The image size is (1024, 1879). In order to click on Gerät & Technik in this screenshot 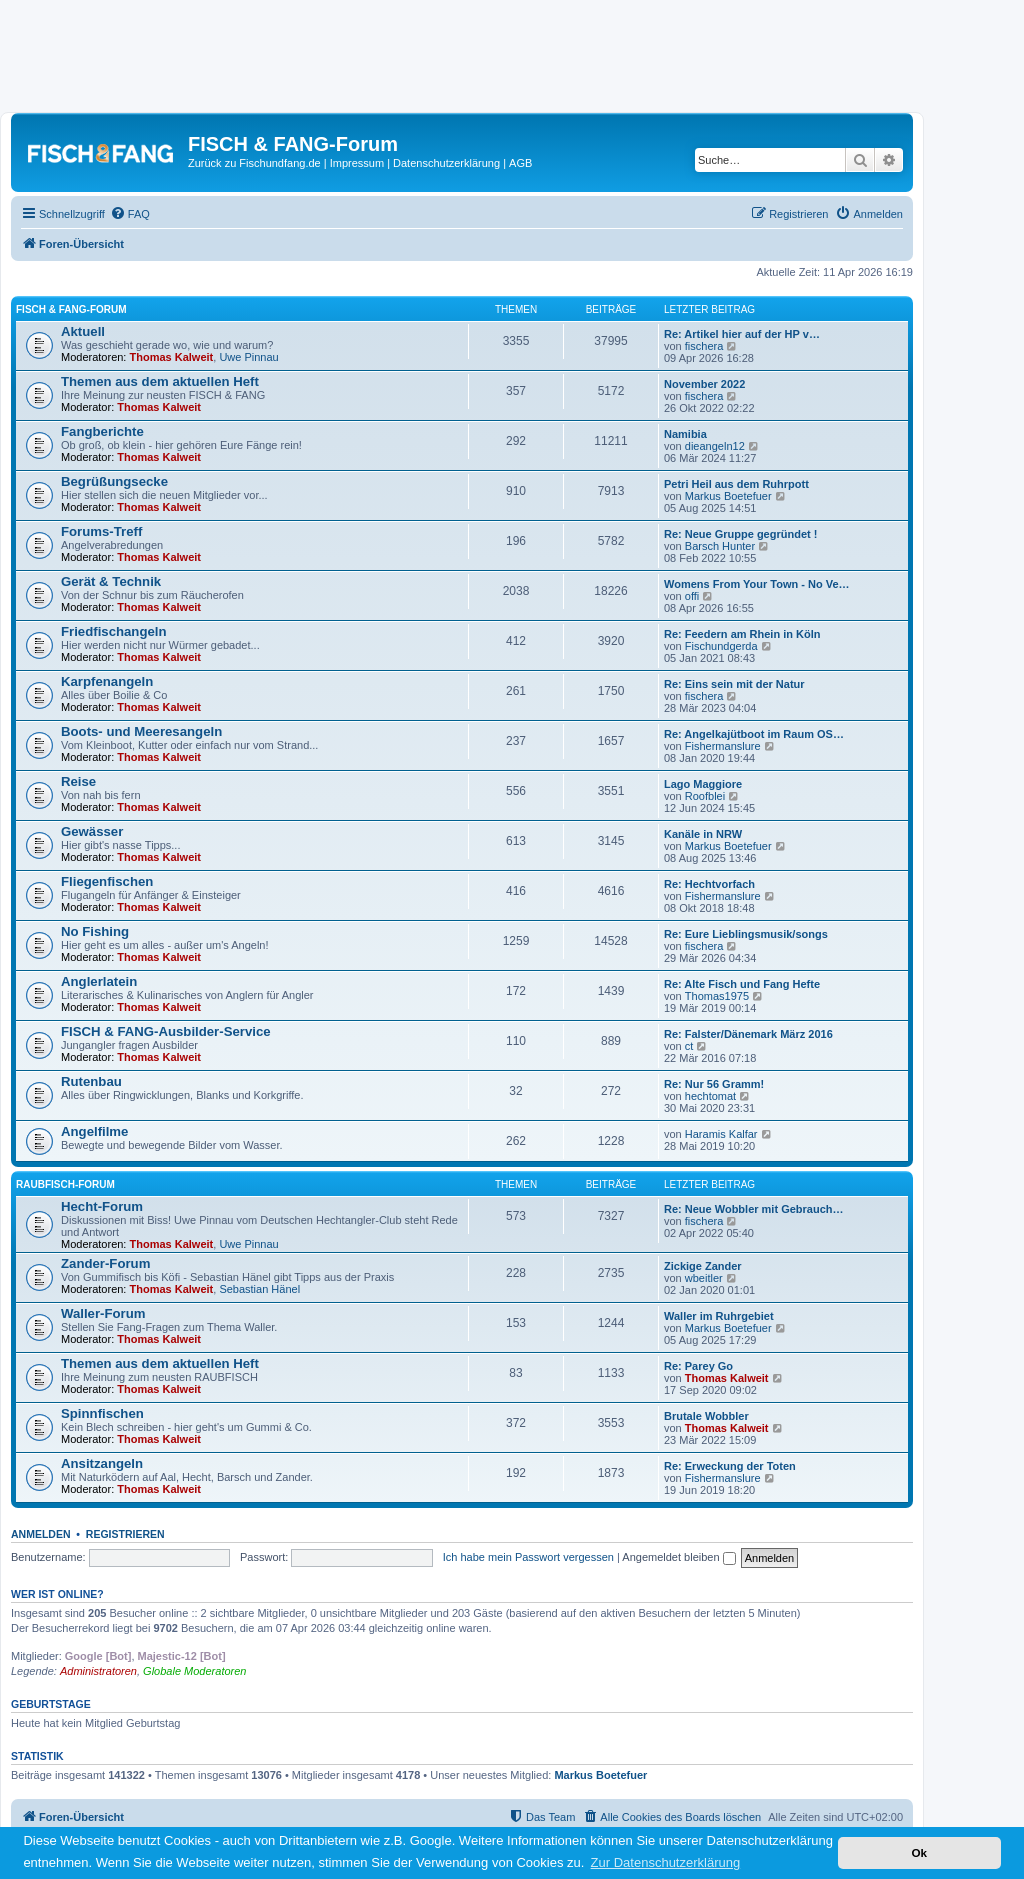, I will do `click(111, 581)`.